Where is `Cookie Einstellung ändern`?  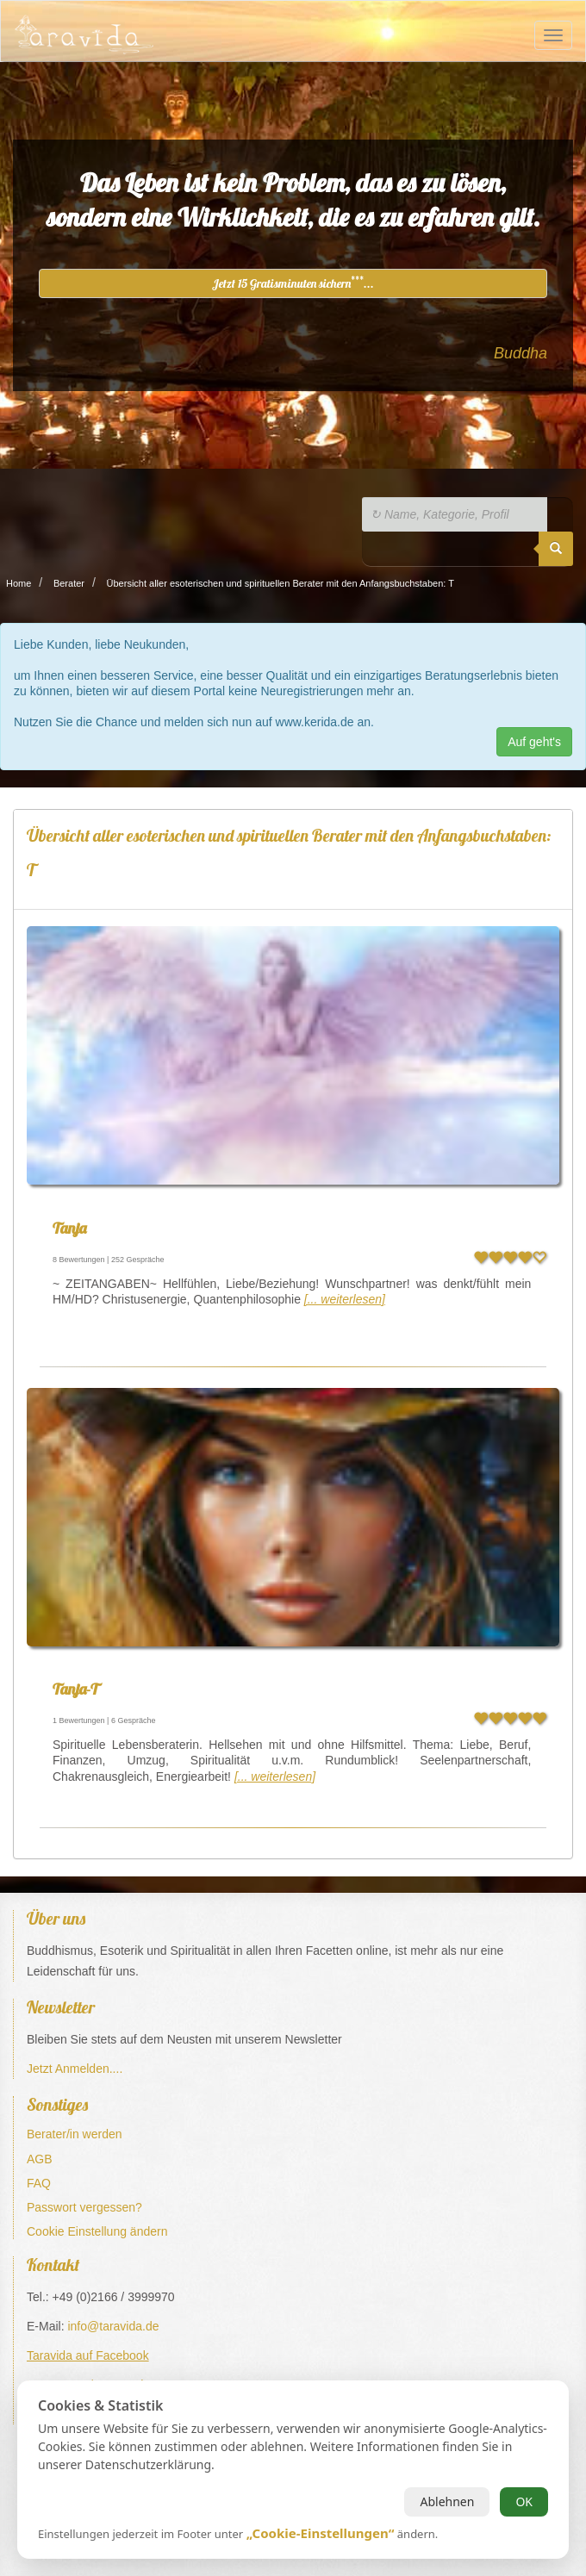
Cookie Einstellung ändern is located at coordinates (97, 2231).